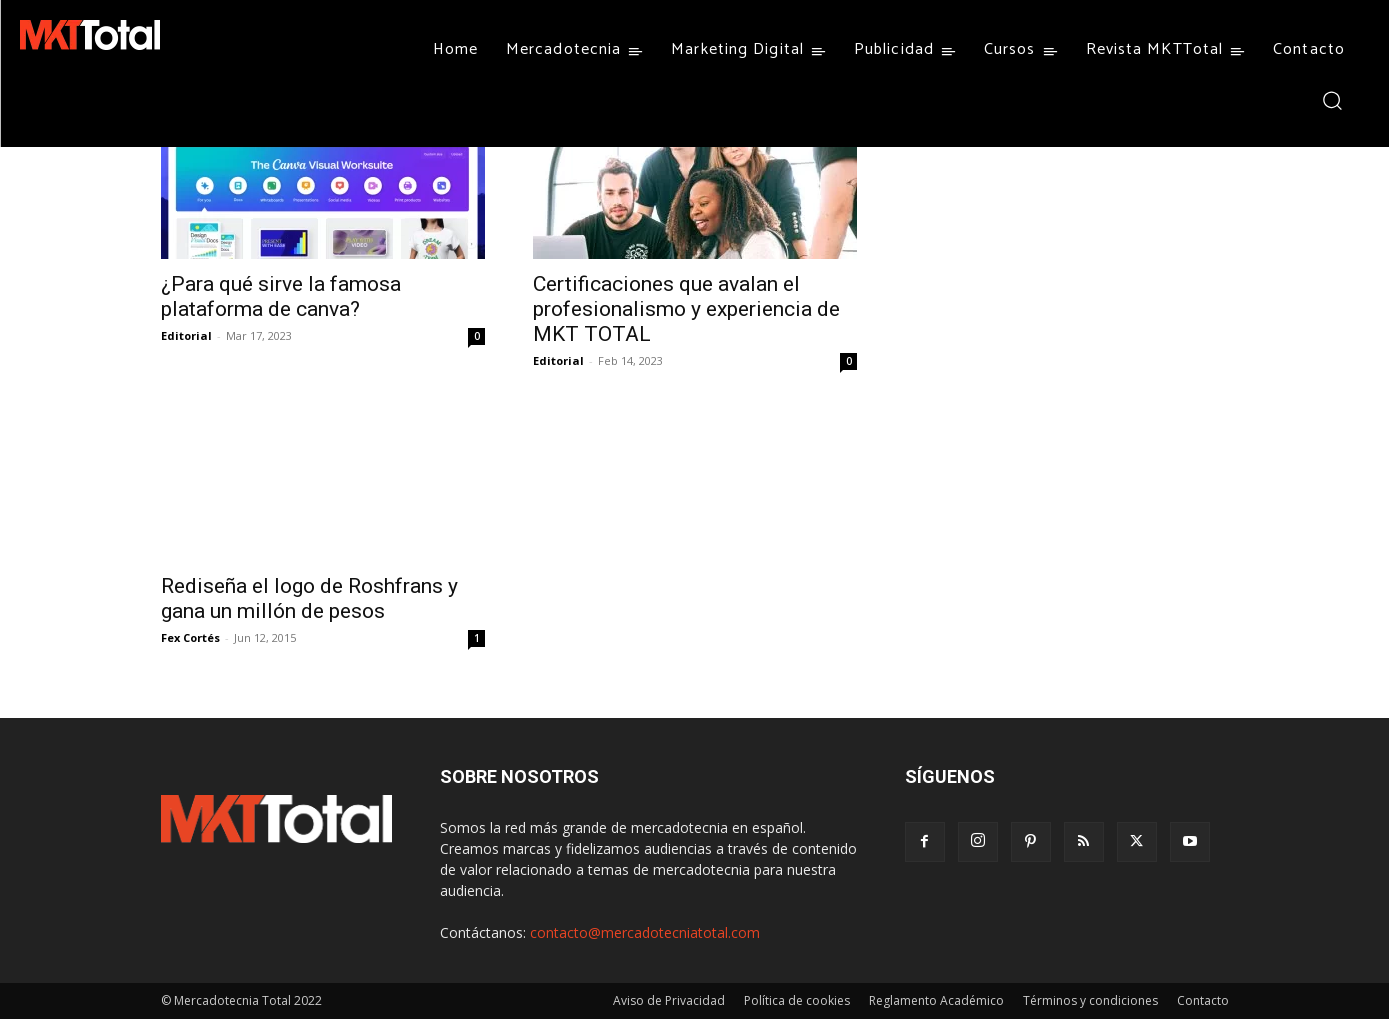 Image resolution: width=1389 pixels, height=1019 pixels. I want to click on Fex Cortés, so click(190, 637).